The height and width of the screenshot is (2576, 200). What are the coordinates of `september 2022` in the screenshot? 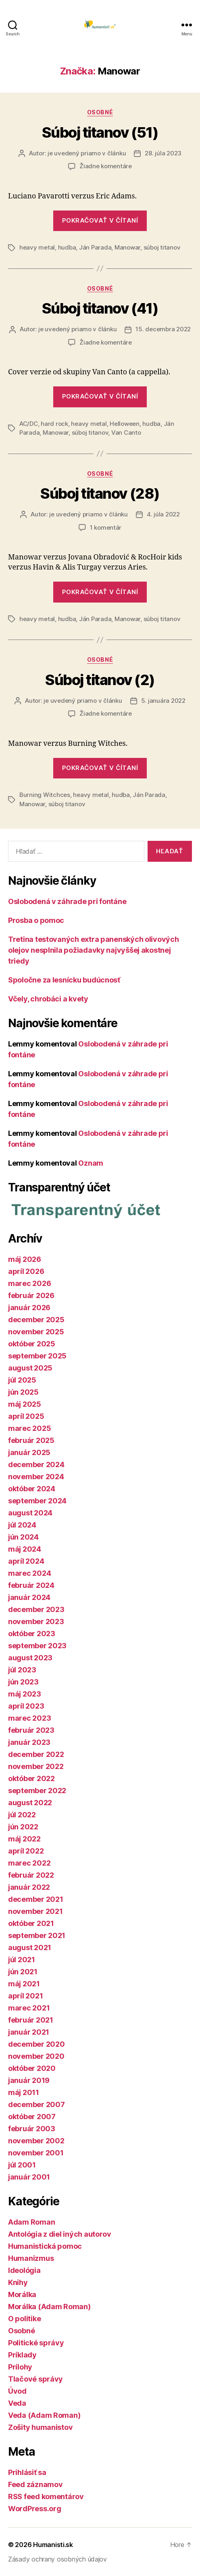 It's located at (37, 1790).